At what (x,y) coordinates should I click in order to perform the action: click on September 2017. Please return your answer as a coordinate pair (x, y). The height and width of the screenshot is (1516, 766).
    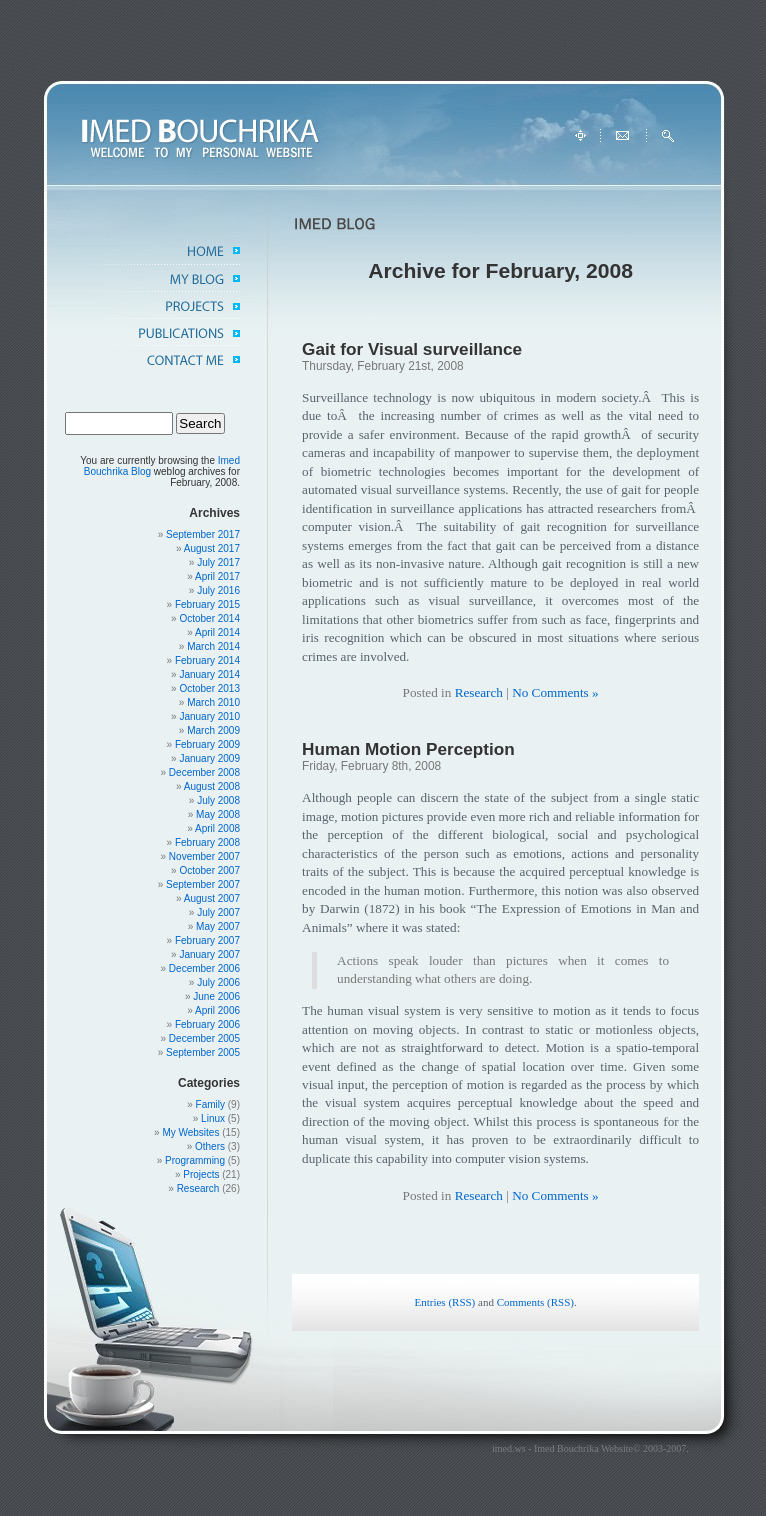
    Looking at the image, I should click on (203, 534).